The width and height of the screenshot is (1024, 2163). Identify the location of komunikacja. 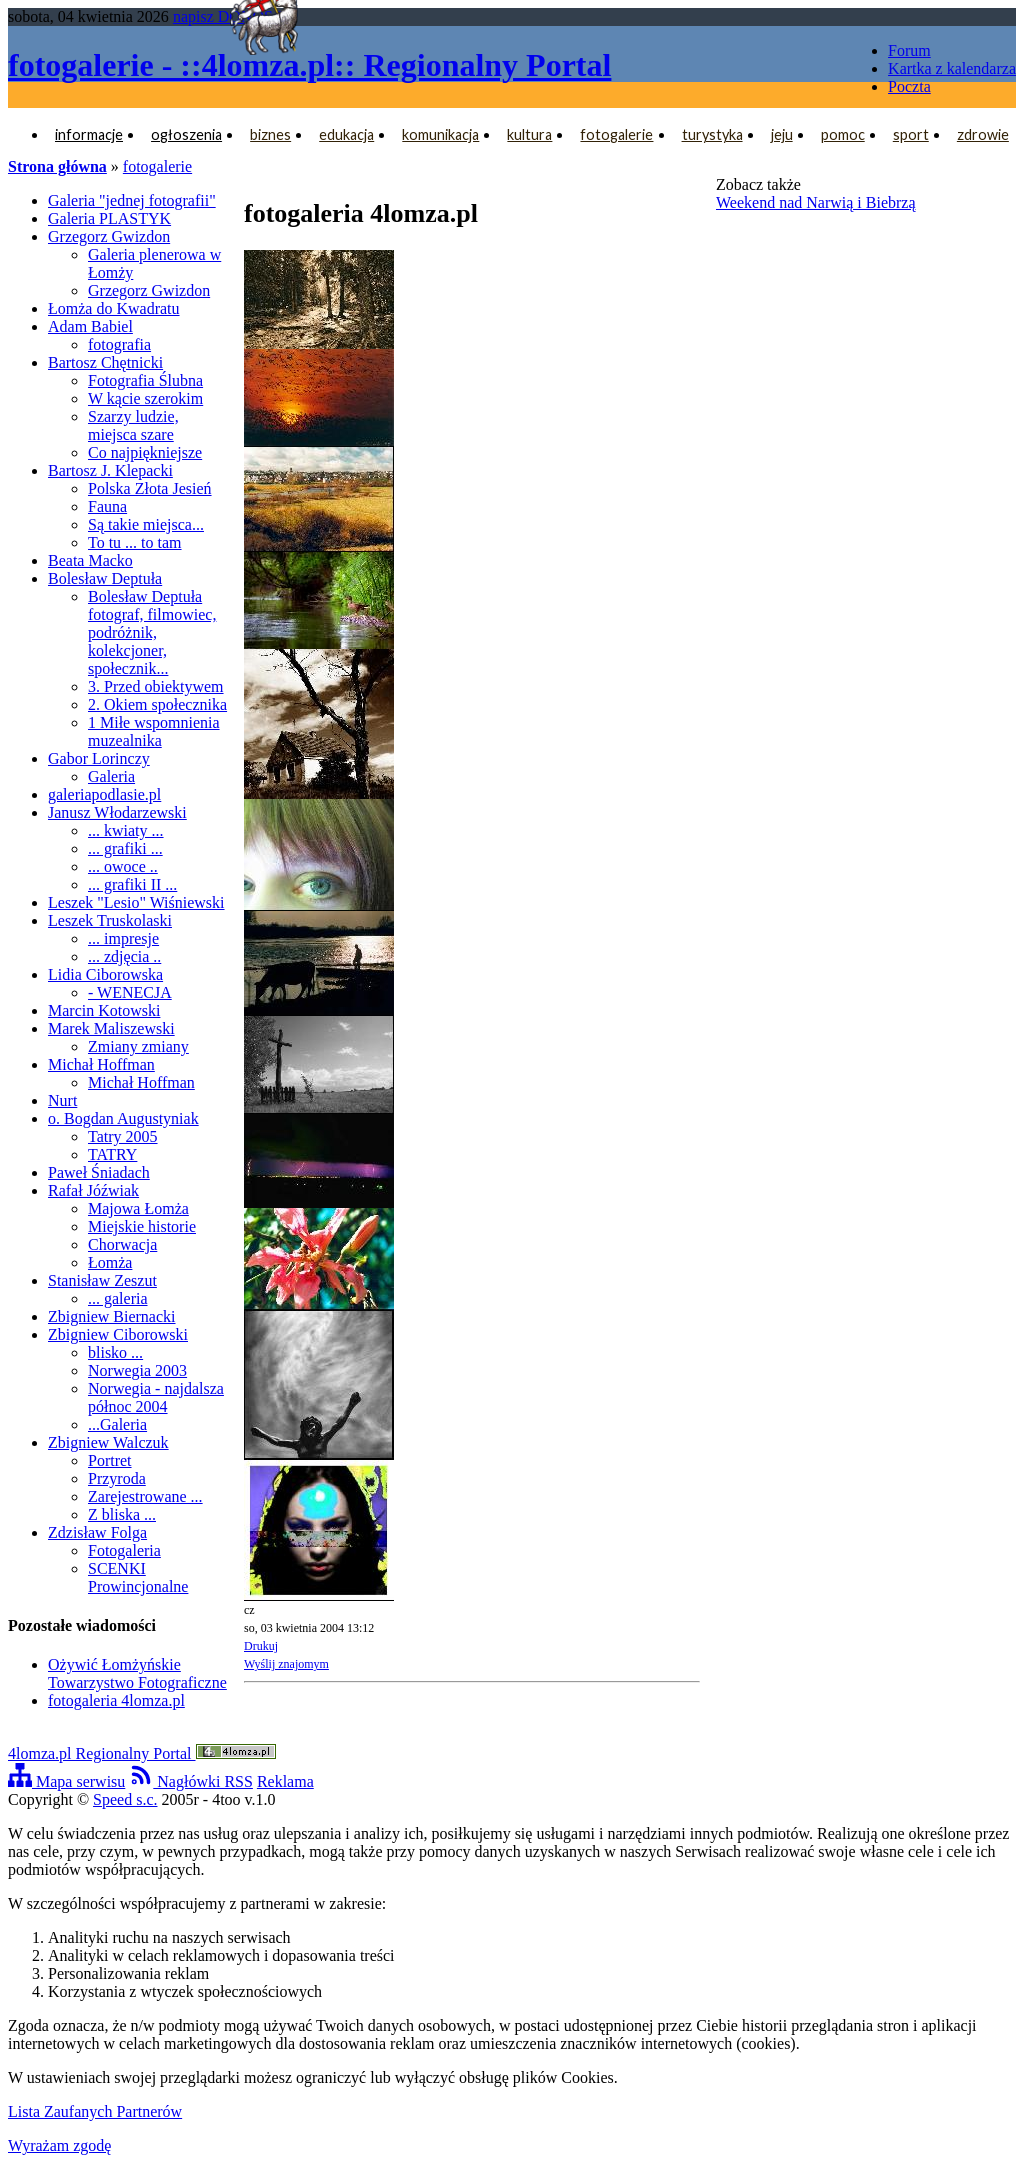
(440, 134).